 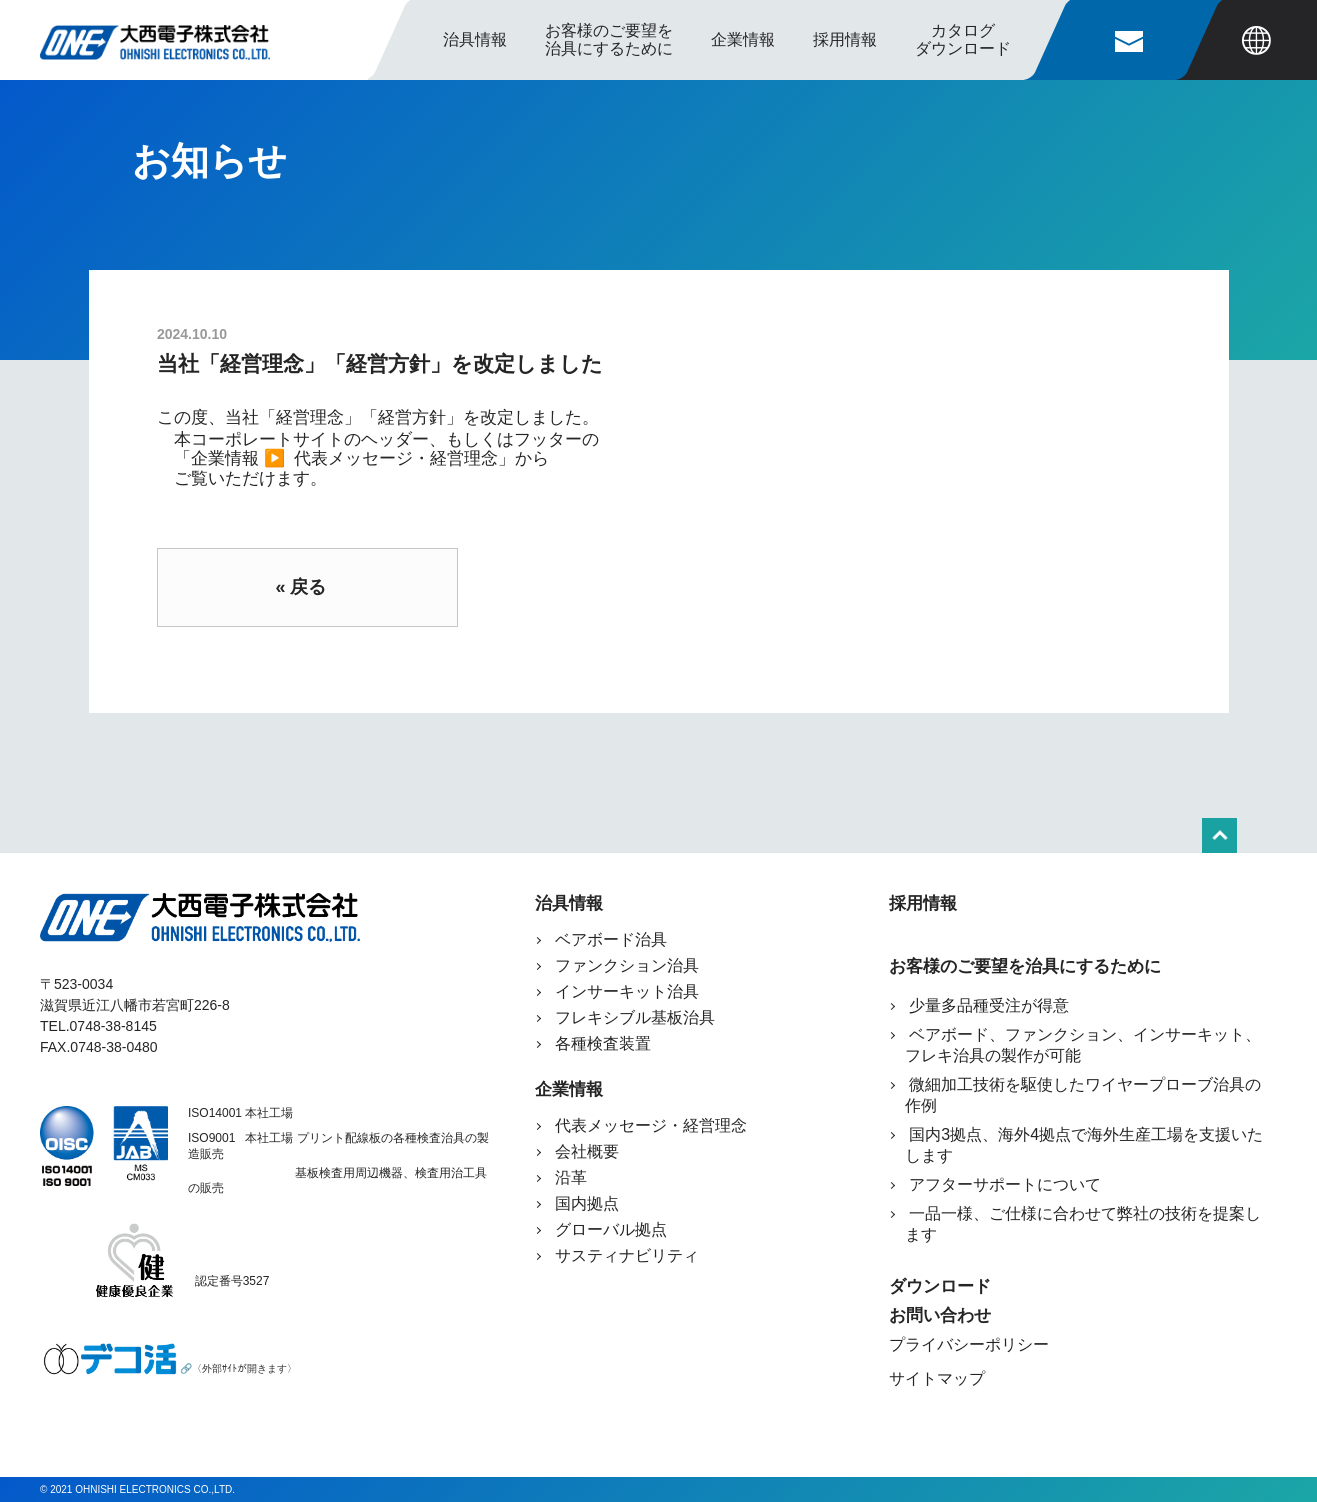 I want to click on ベアボード治具, so click(x=611, y=939).